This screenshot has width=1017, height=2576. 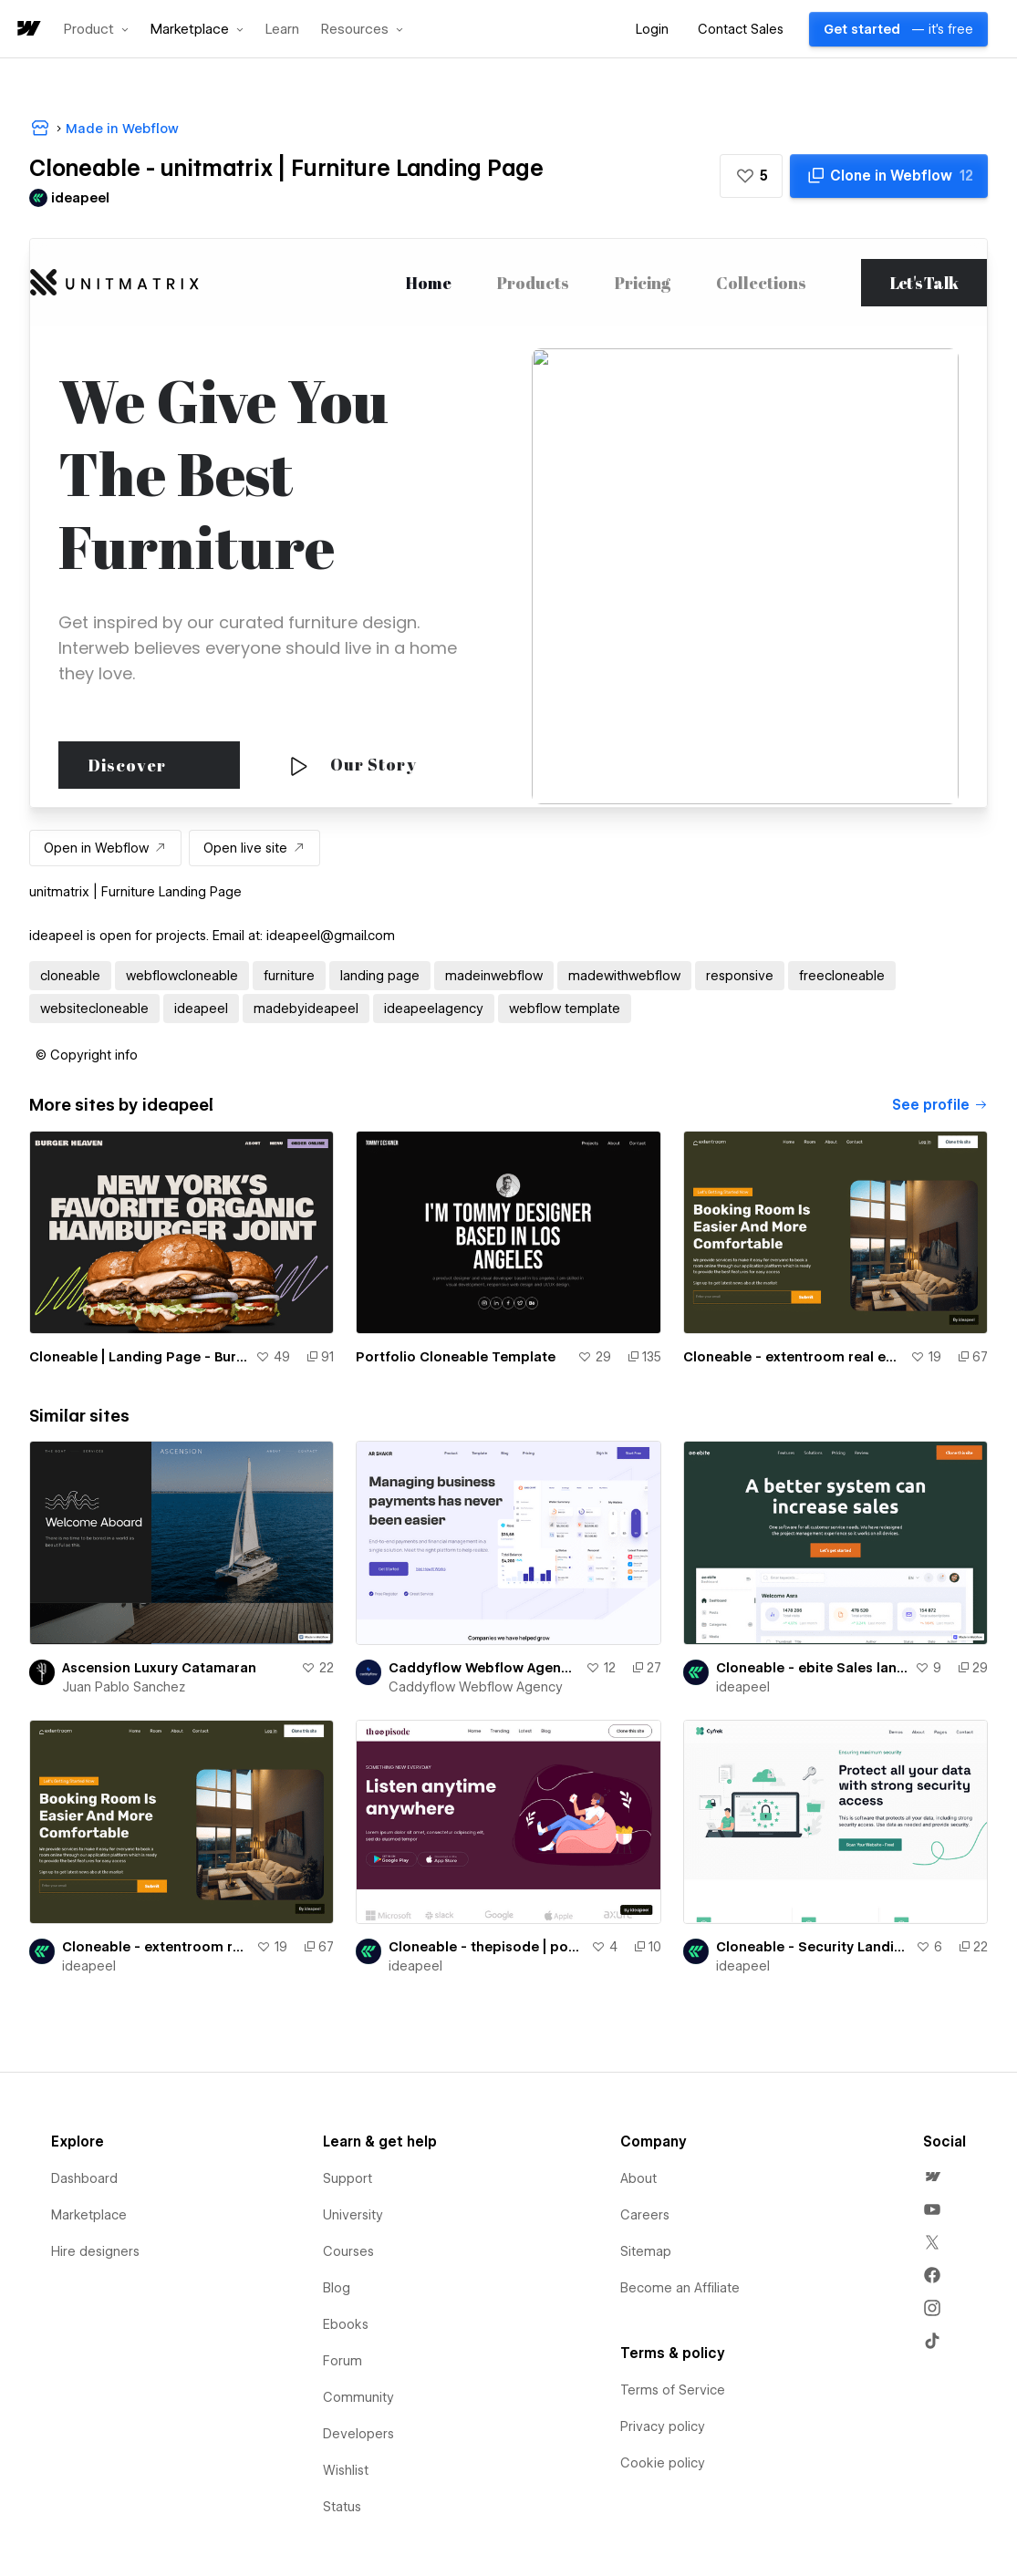 What do you see at coordinates (743, 1687) in the screenshot?
I see `ideapeel` at bounding box center [743, 1687].